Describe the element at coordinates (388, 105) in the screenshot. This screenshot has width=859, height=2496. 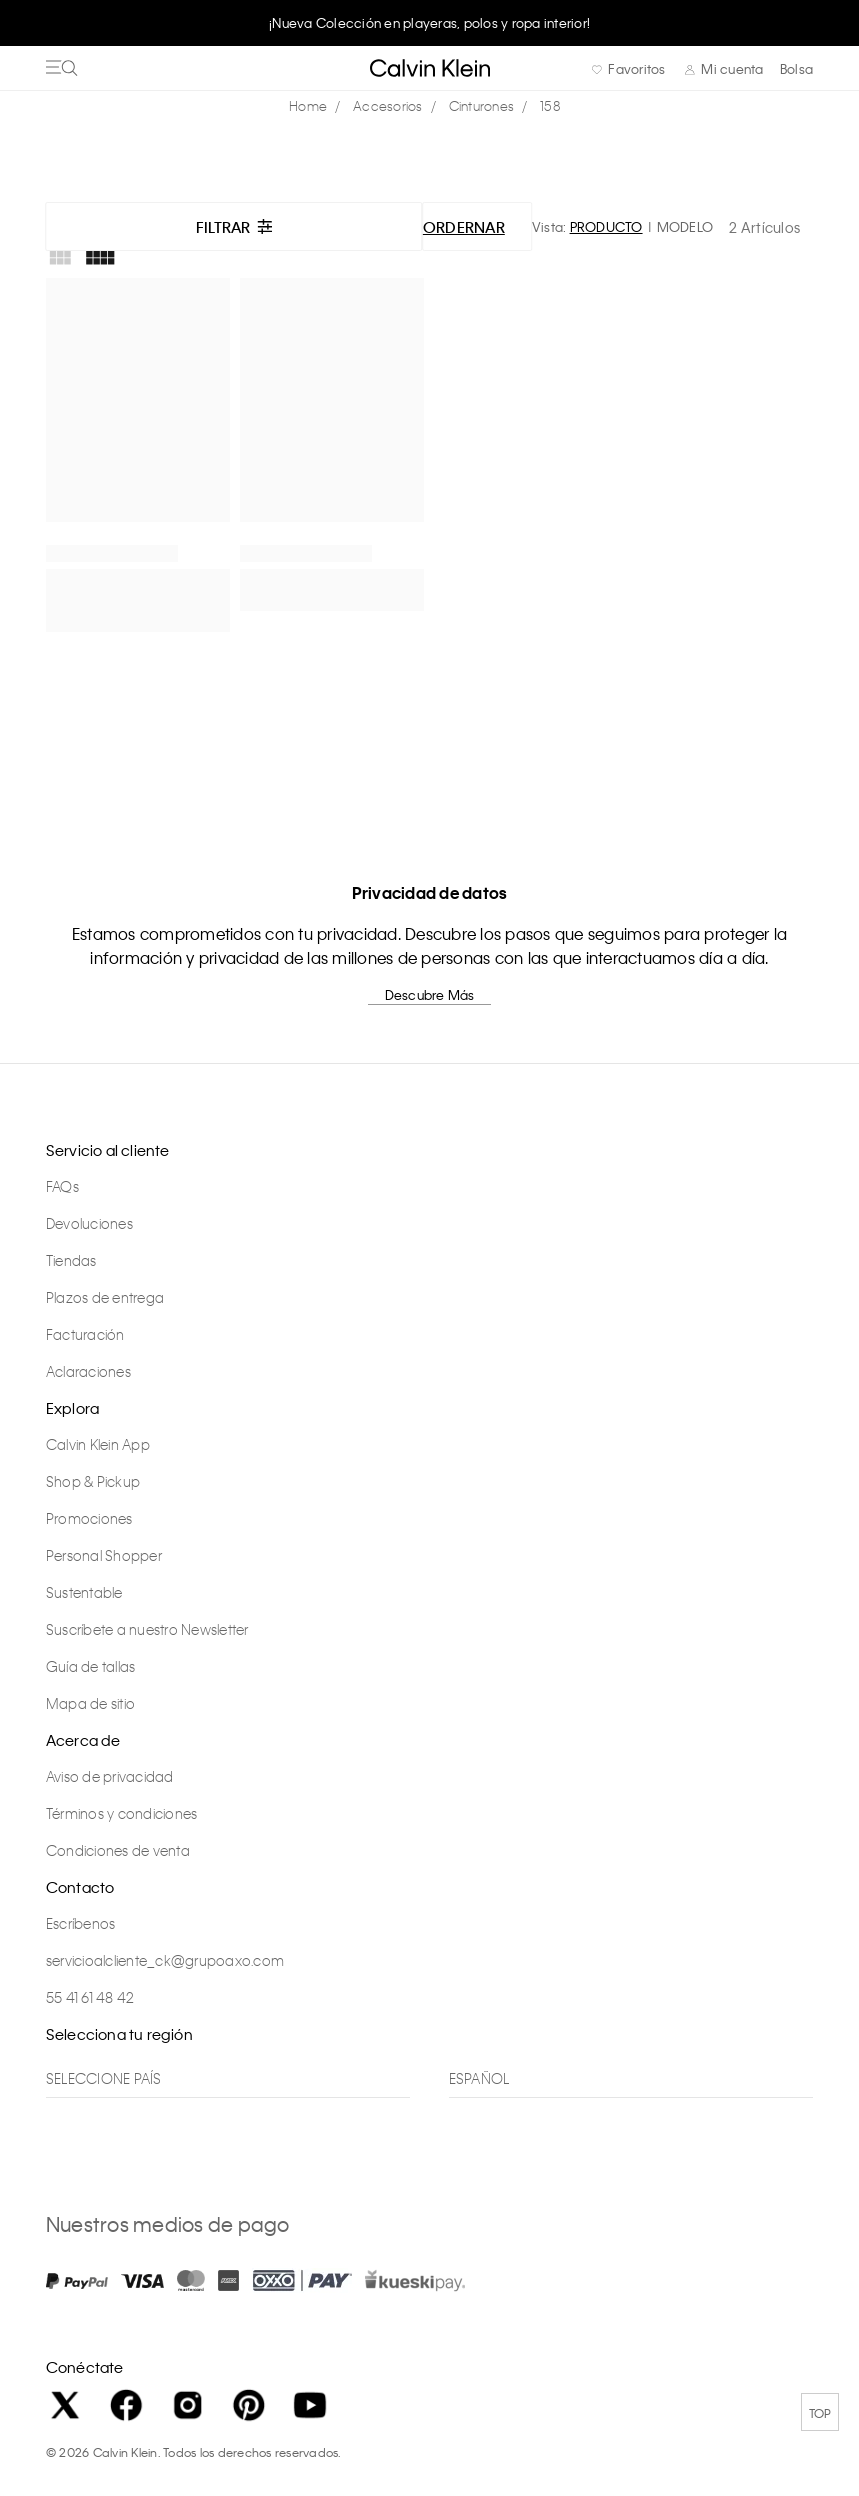
I see `Accesorios` at that location.